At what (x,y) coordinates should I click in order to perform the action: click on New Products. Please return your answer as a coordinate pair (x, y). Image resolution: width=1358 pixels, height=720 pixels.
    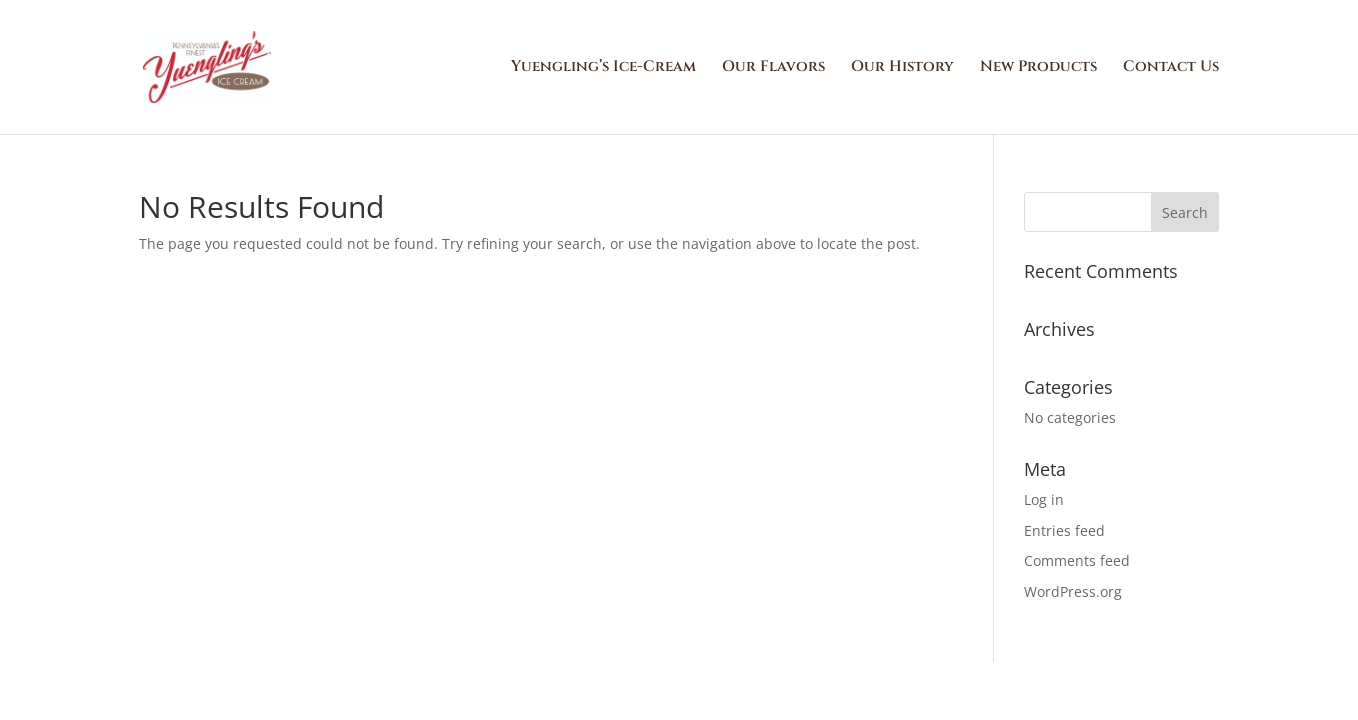
    Looking at the image, I should click on (1038, 68).